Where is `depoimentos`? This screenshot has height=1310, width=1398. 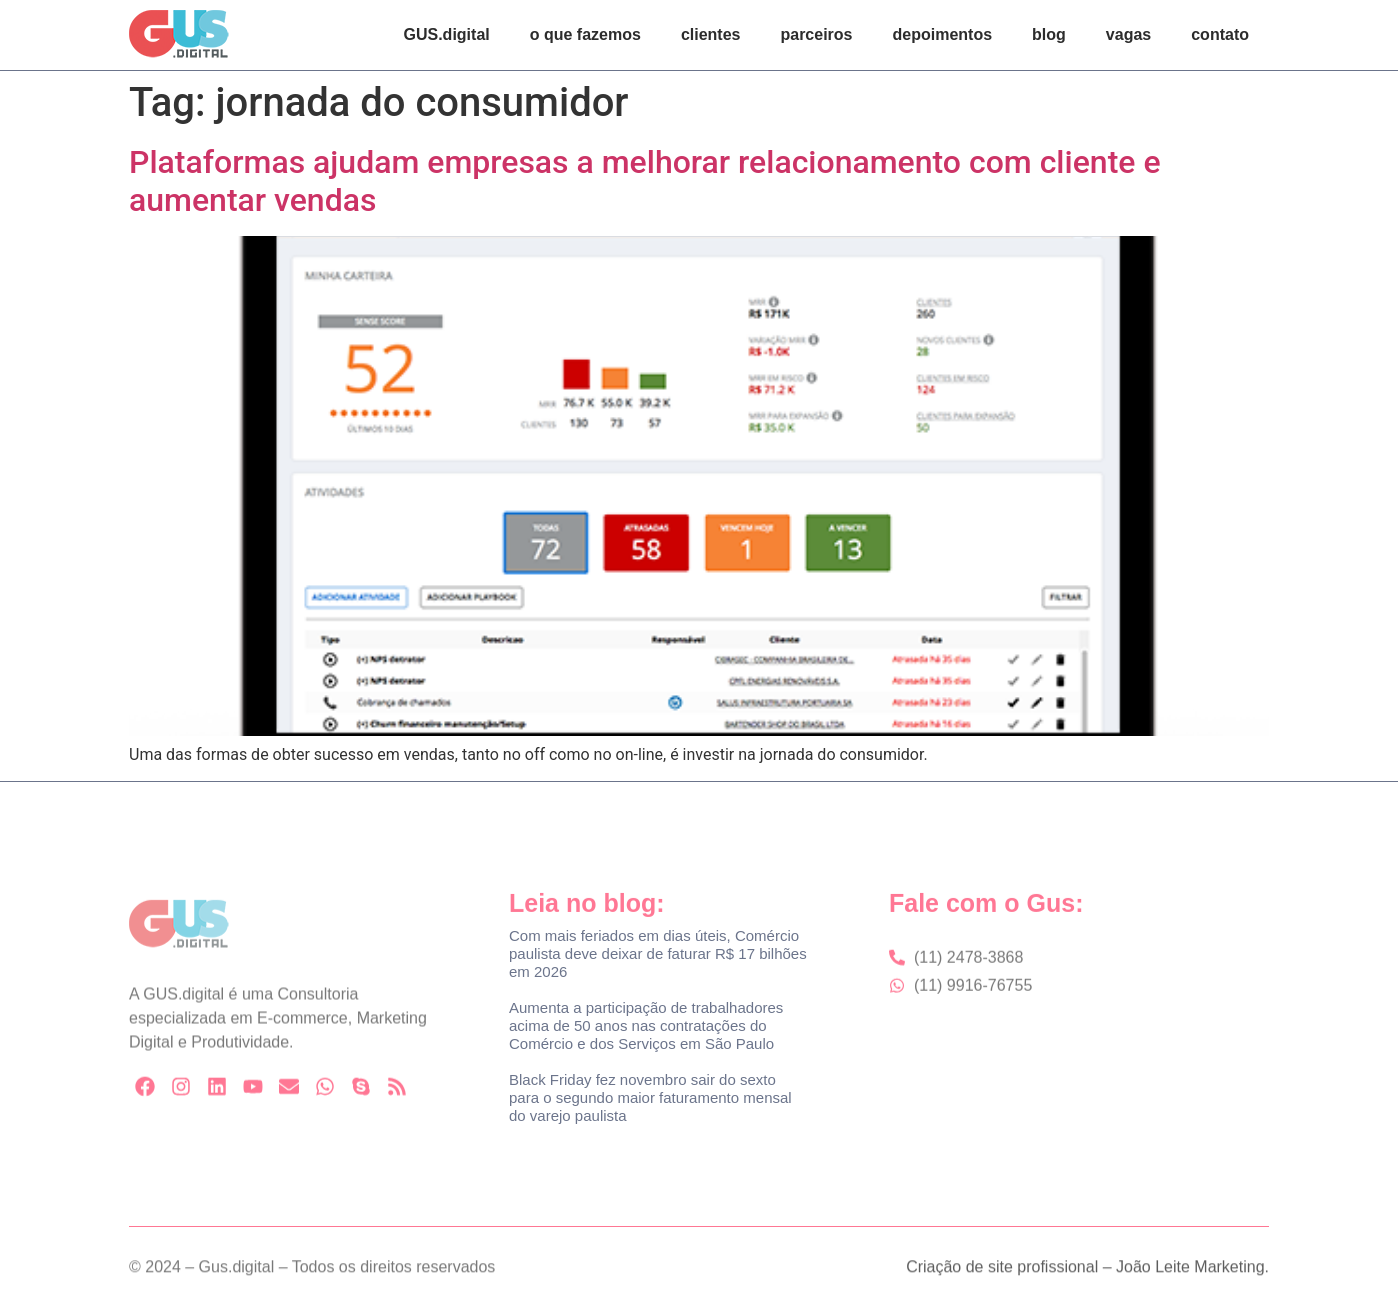 depoimentos is located at coordinates (943, 34).